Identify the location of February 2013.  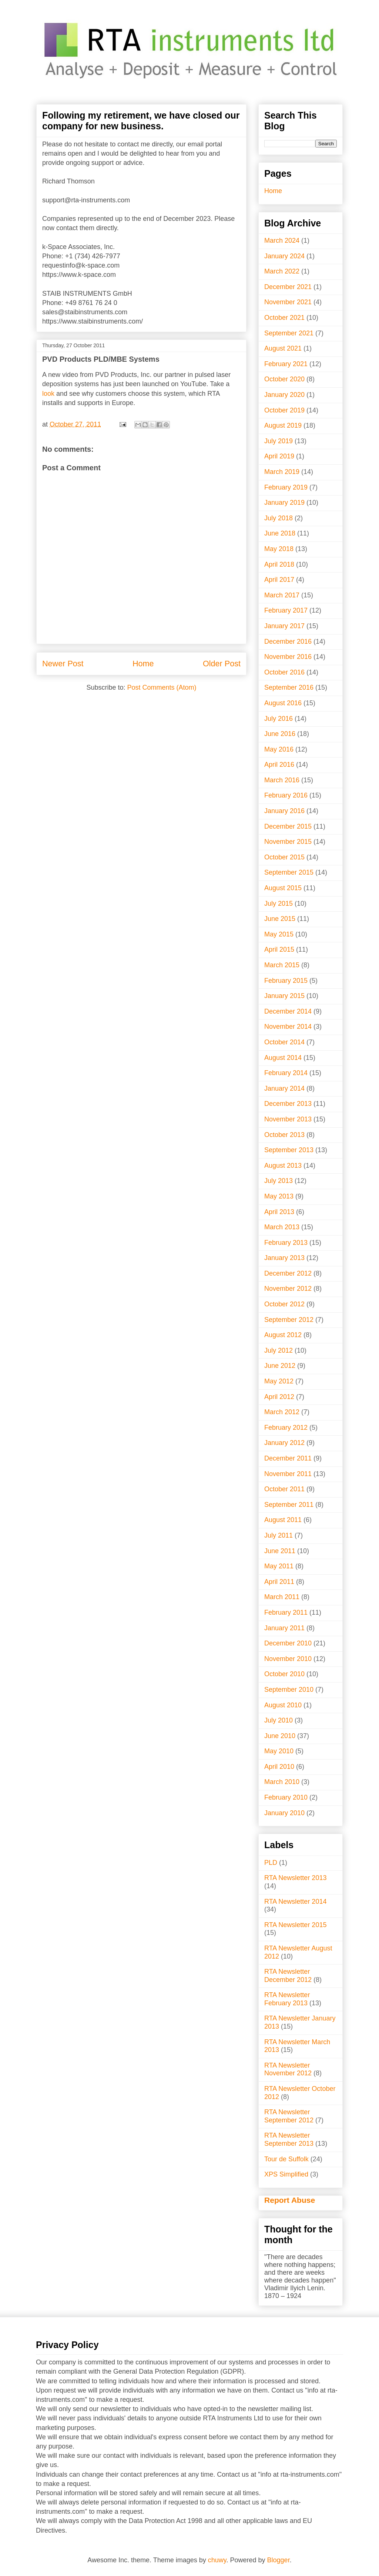
(286, 1242).